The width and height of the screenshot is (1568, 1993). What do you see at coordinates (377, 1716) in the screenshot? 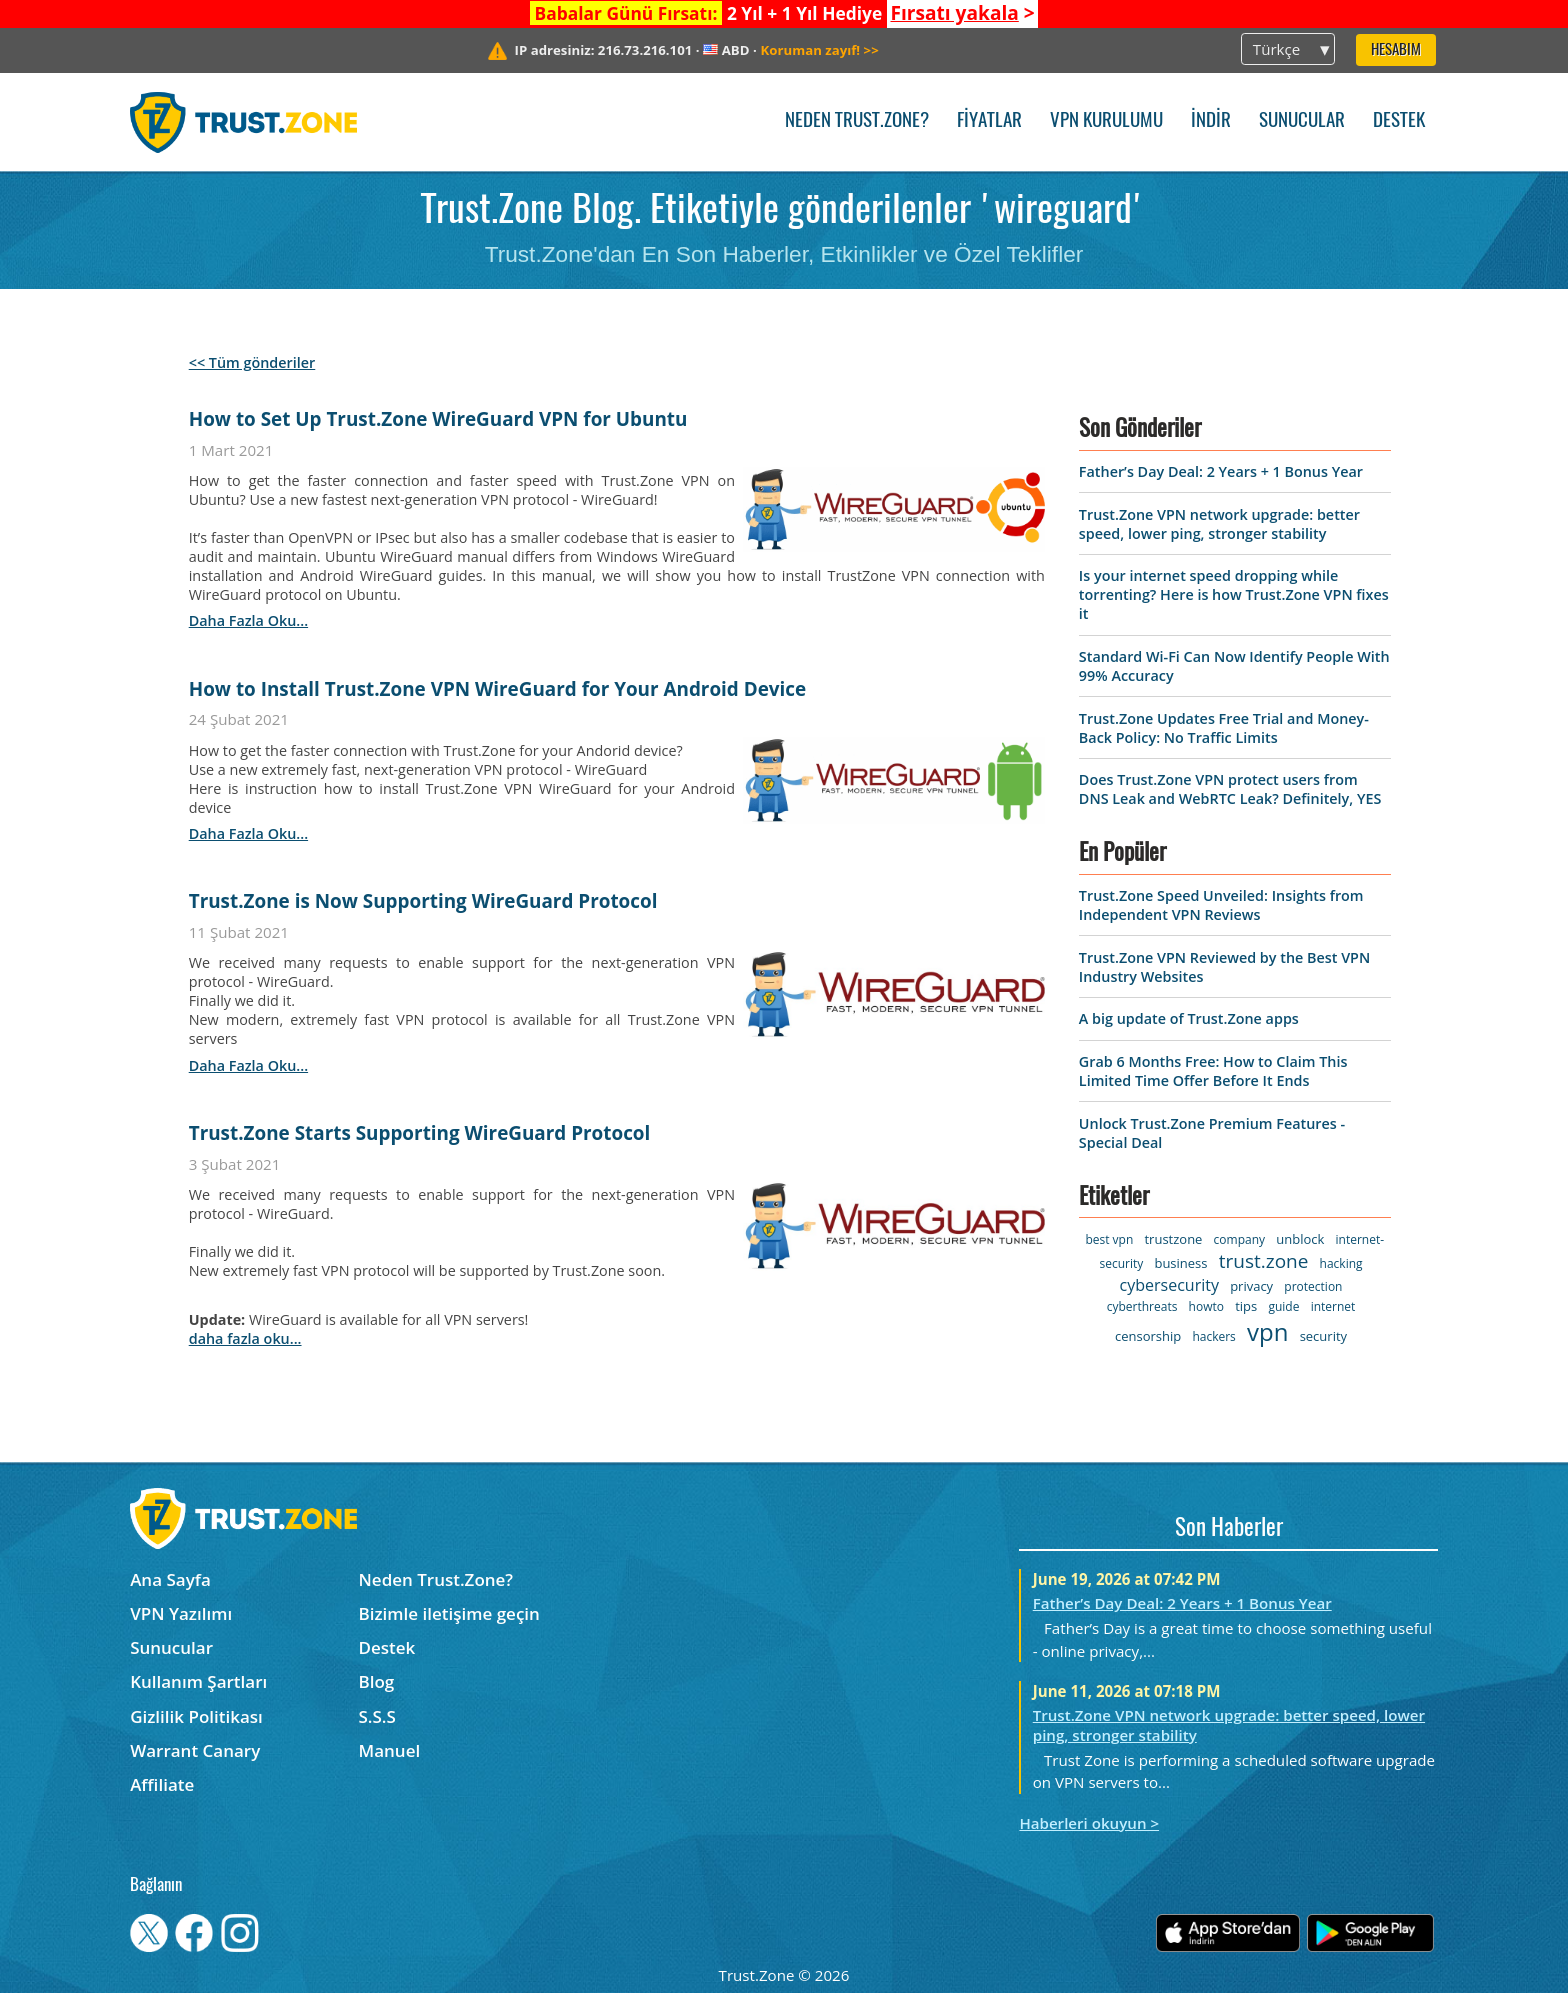
I see `S.S.S` at bounding box center [377, 1716].